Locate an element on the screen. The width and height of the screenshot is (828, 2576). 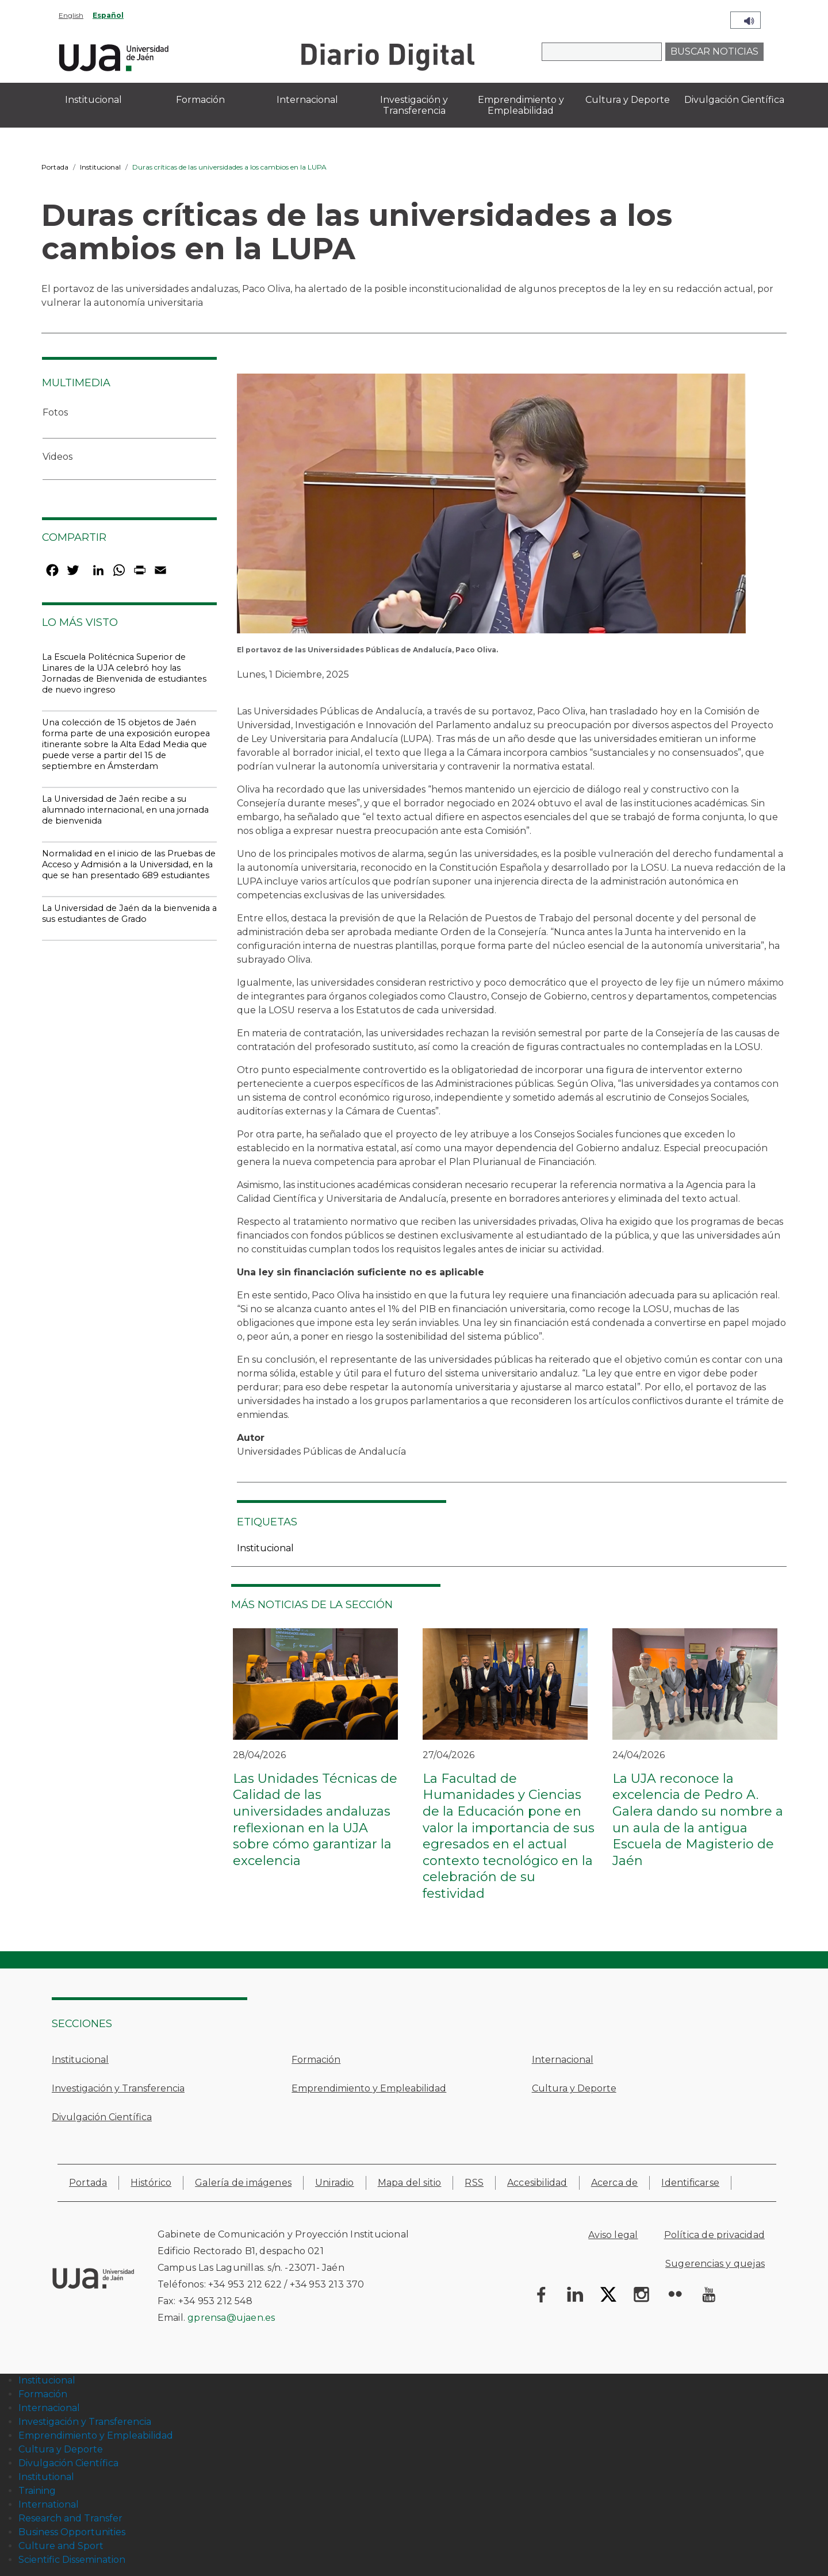
Acerca de is located at coordinates (614, 2182).